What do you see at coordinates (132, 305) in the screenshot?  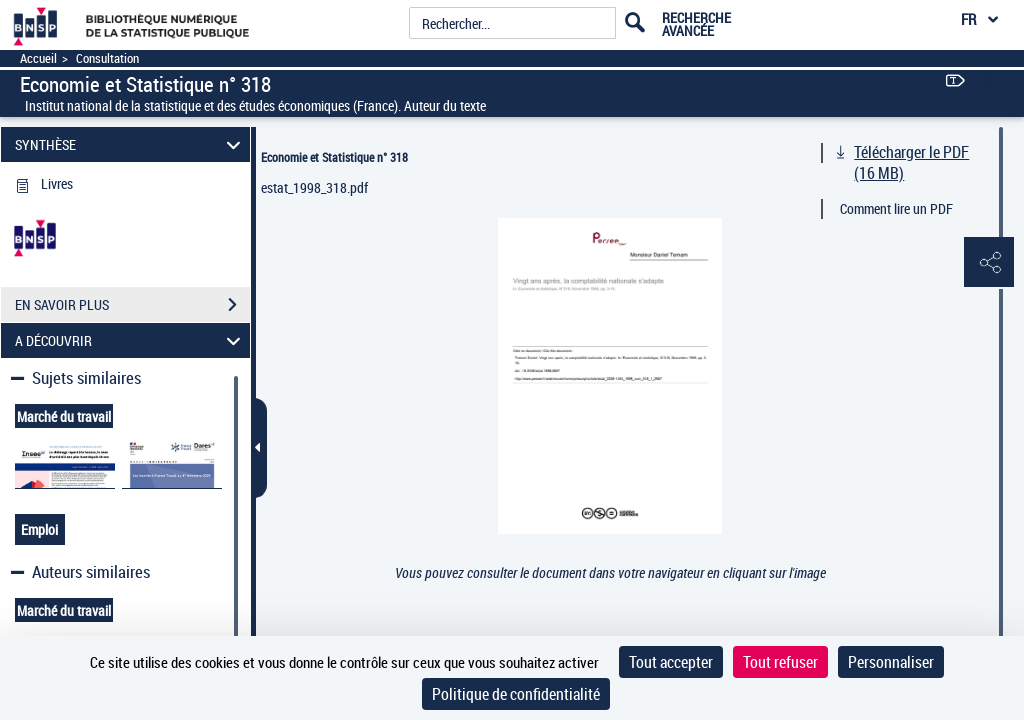 I see `EN SAVOIR PLUS` at bounding box center [132, 305].